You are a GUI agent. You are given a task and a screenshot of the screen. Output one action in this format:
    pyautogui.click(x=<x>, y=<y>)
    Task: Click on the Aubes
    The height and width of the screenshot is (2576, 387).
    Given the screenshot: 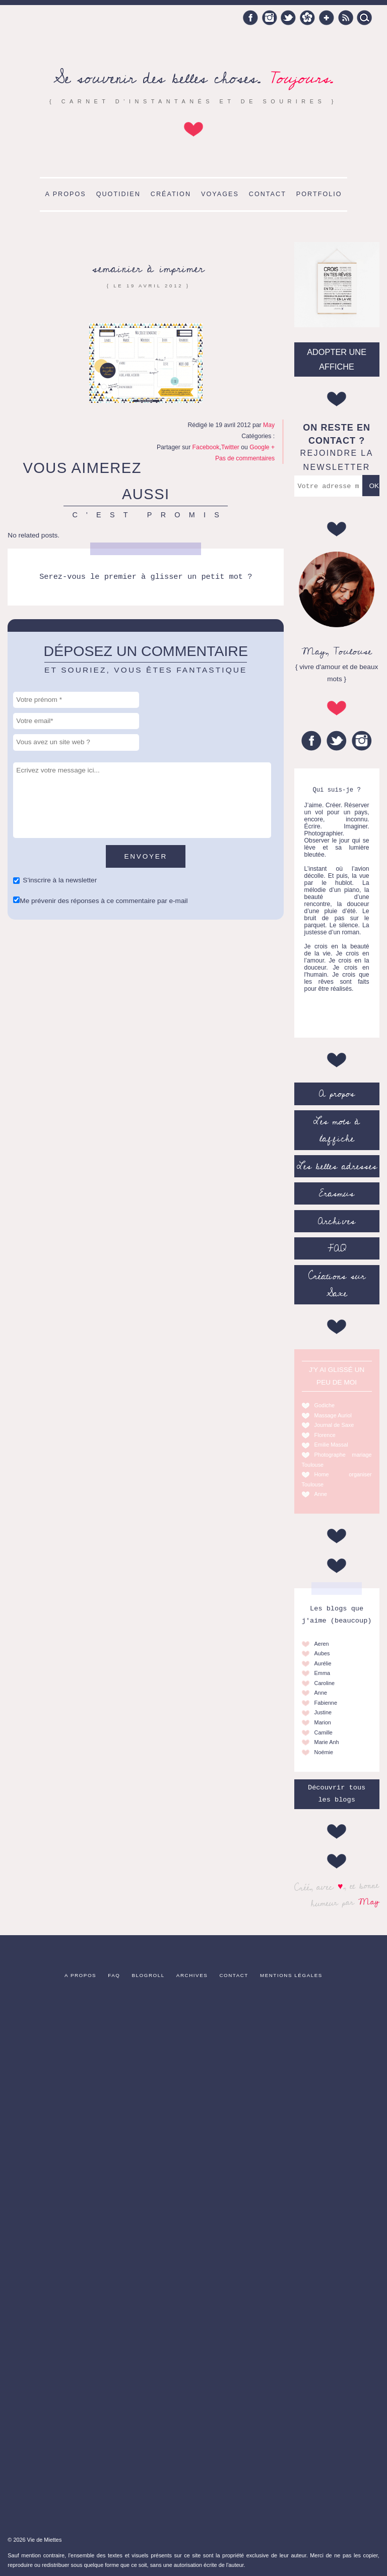 What is the action you would take?
    pyautogui.click(x=322, y=1653)
    